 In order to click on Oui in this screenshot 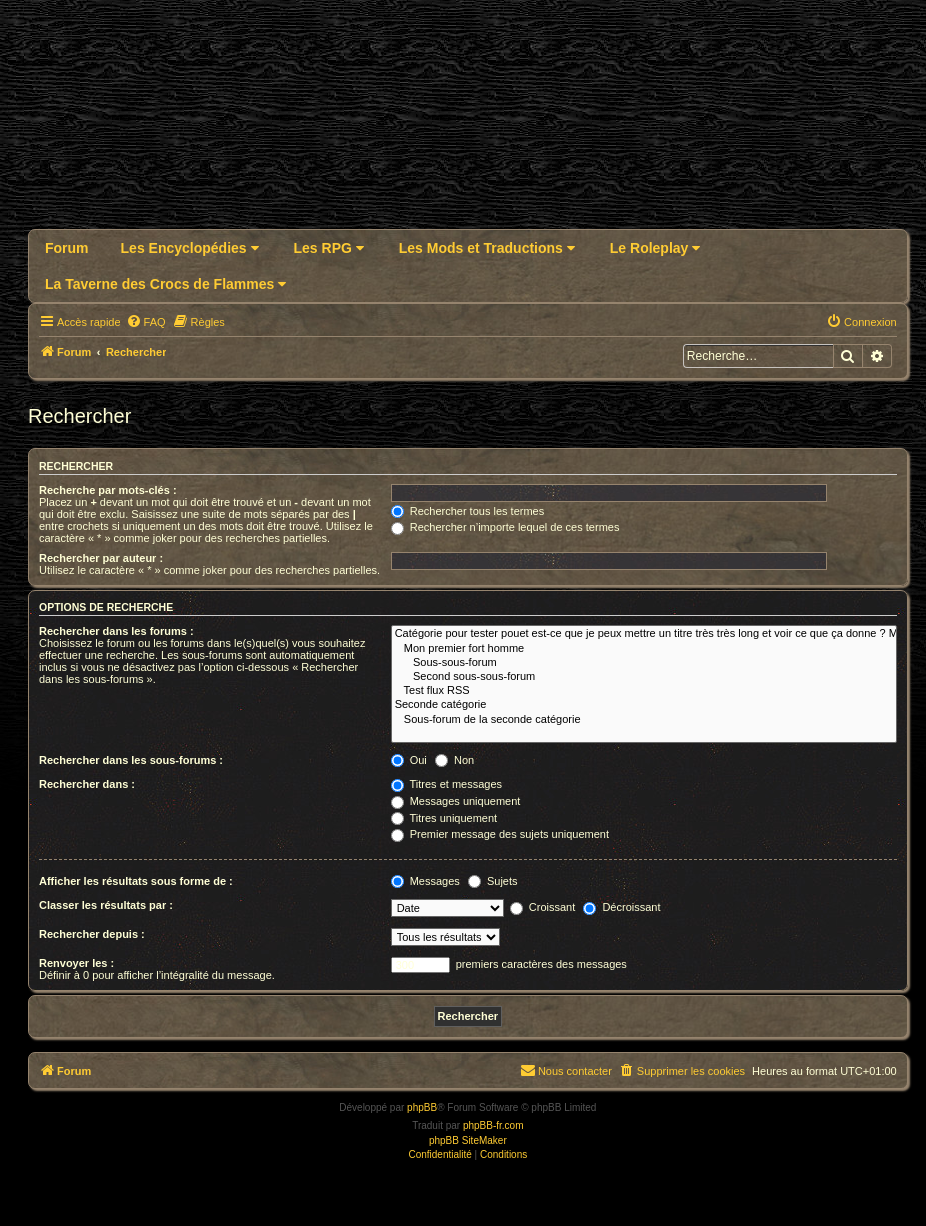, I will do `click(409, 760)`.